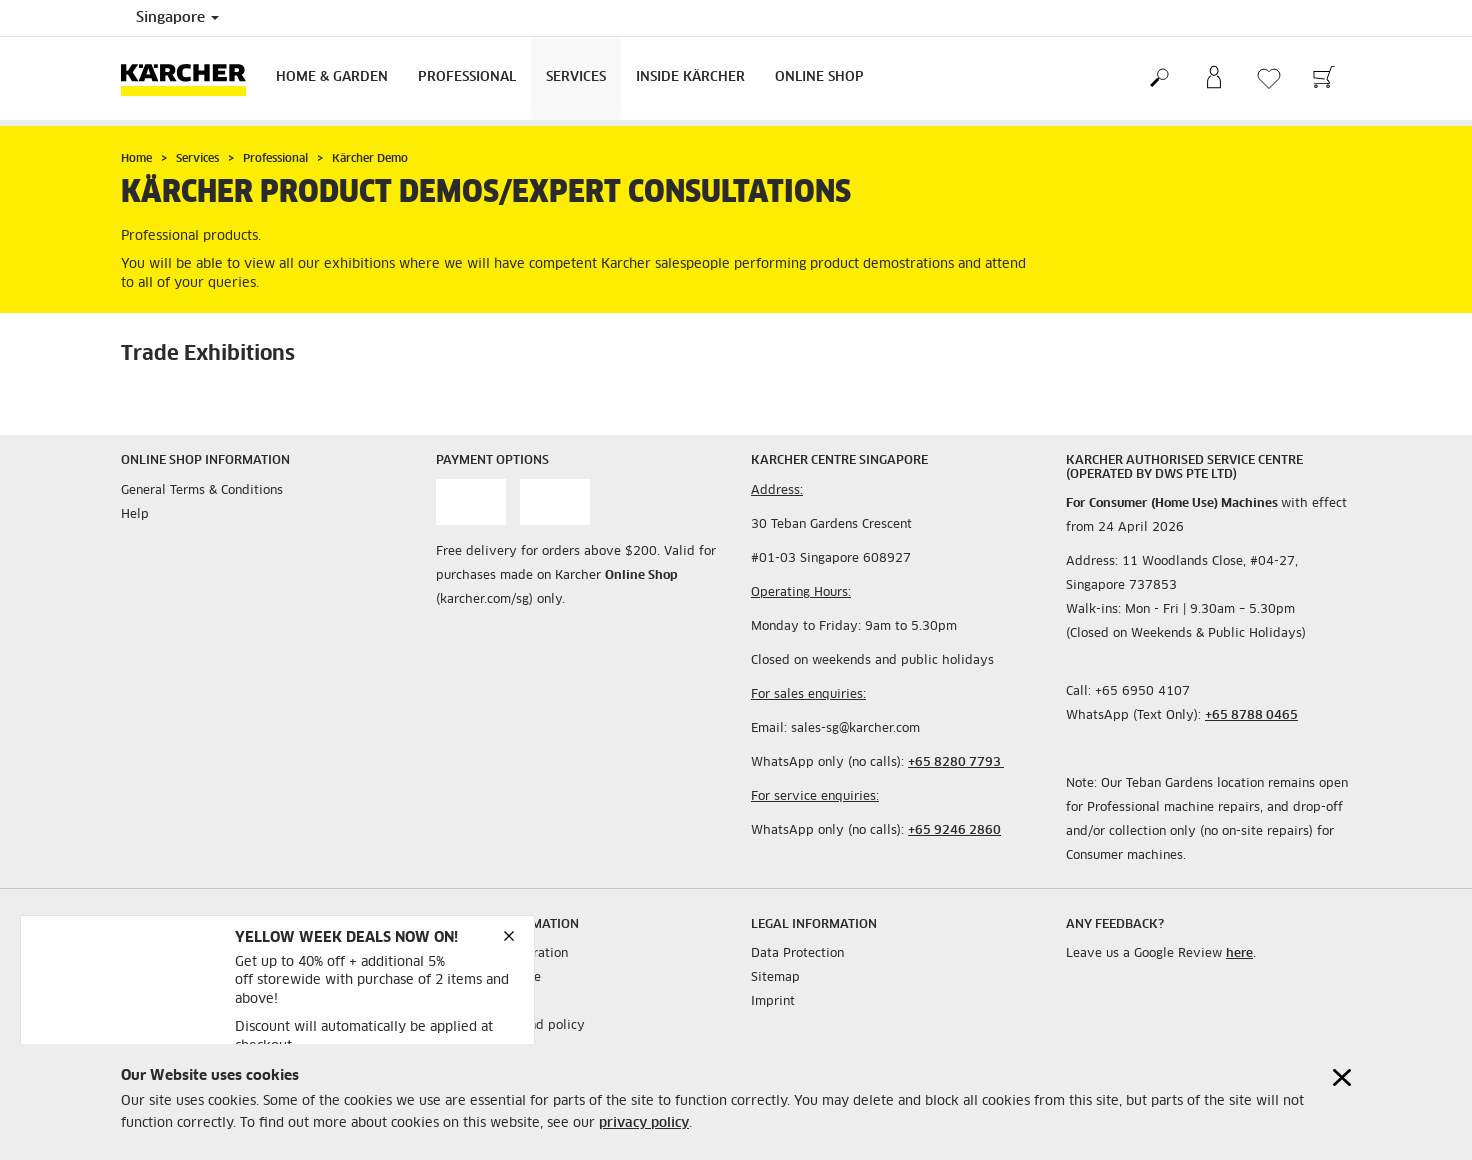 The image size is (1472, 1160). What do you see at coordinates (1251, 716) in the screenshot?
I see `+65 8788 0465` at bounding box center [1251, 716].